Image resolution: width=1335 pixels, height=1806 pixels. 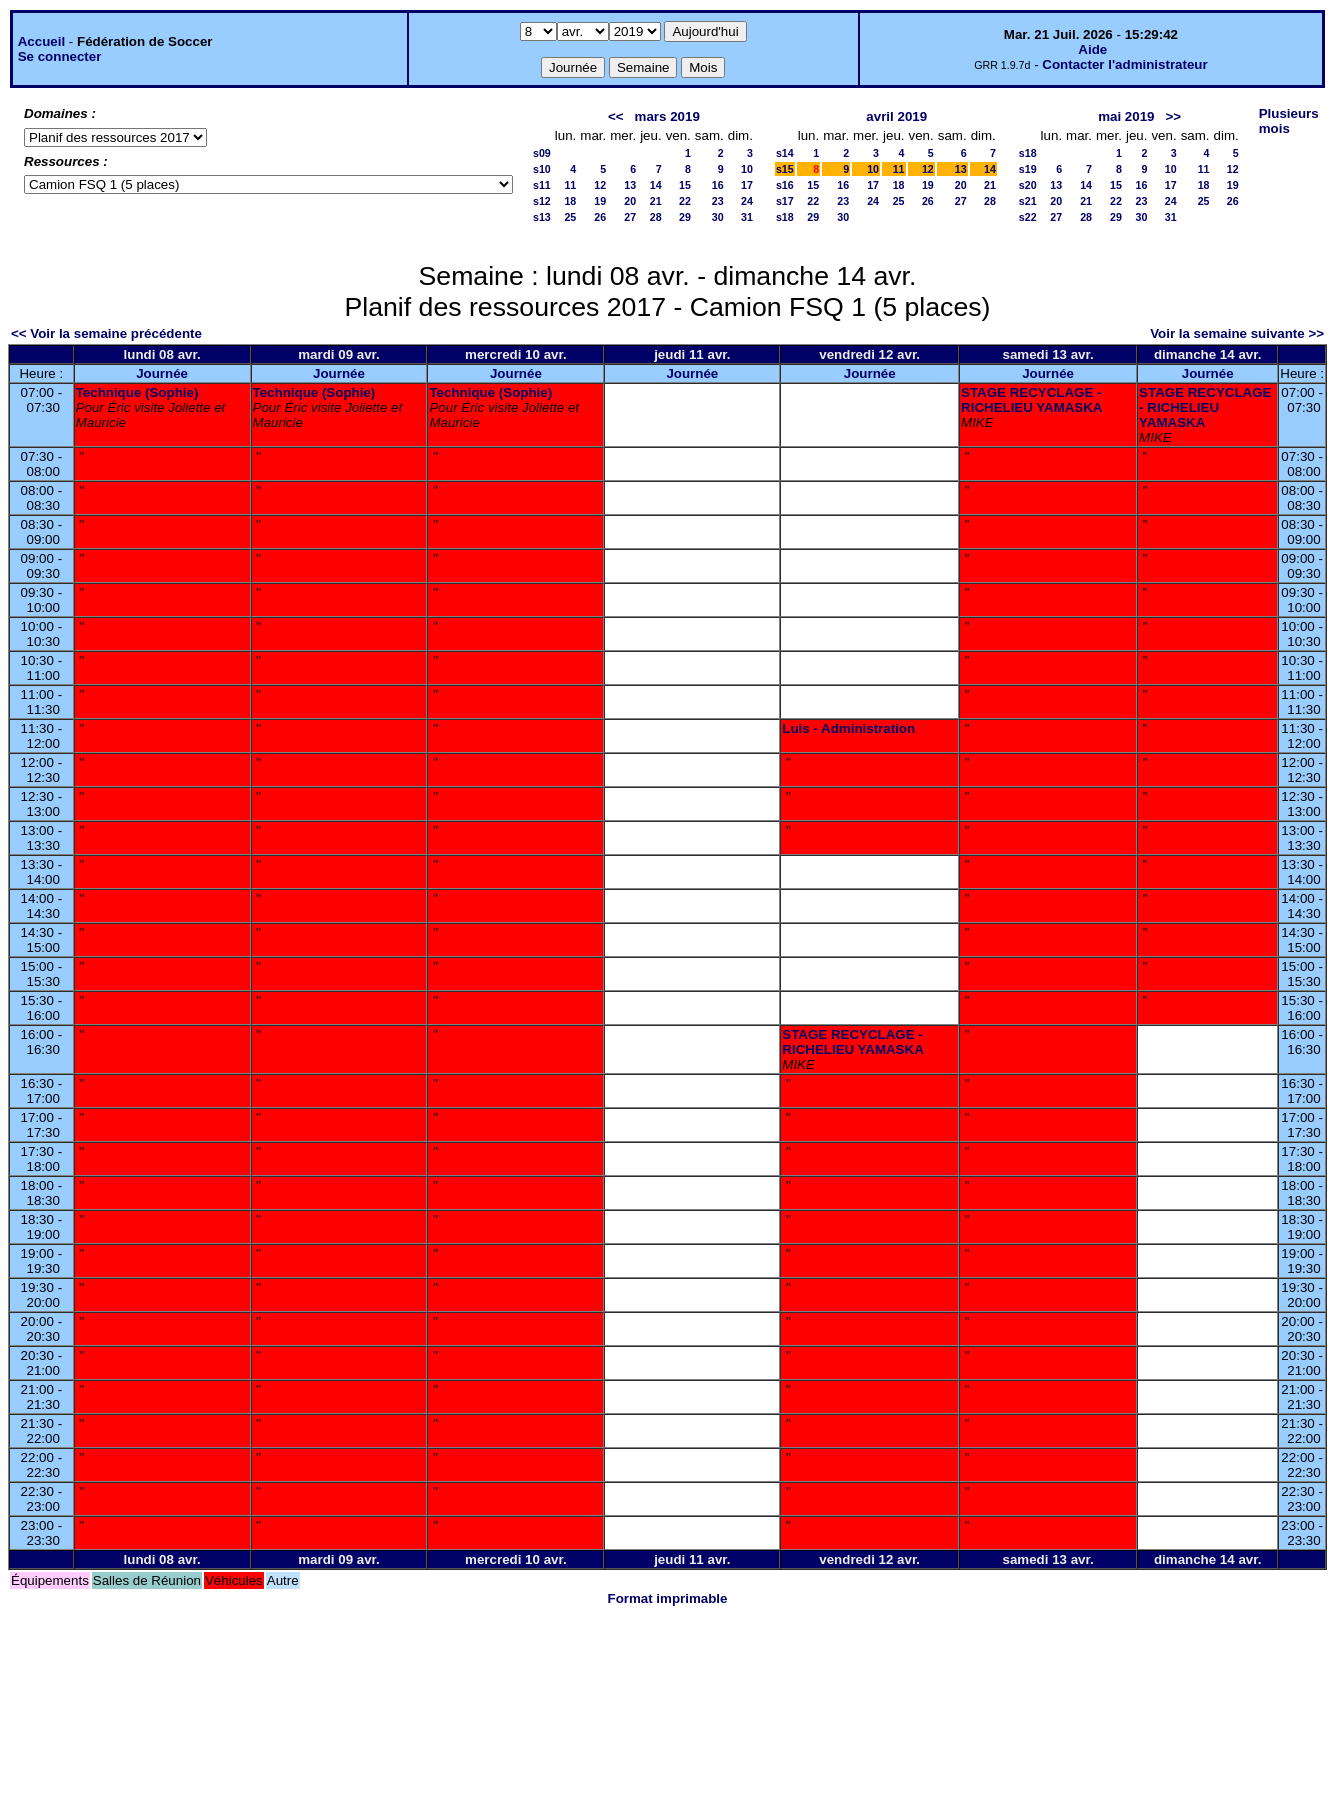 I want to click on Technique (Sophie), so click(x=137, y=392).